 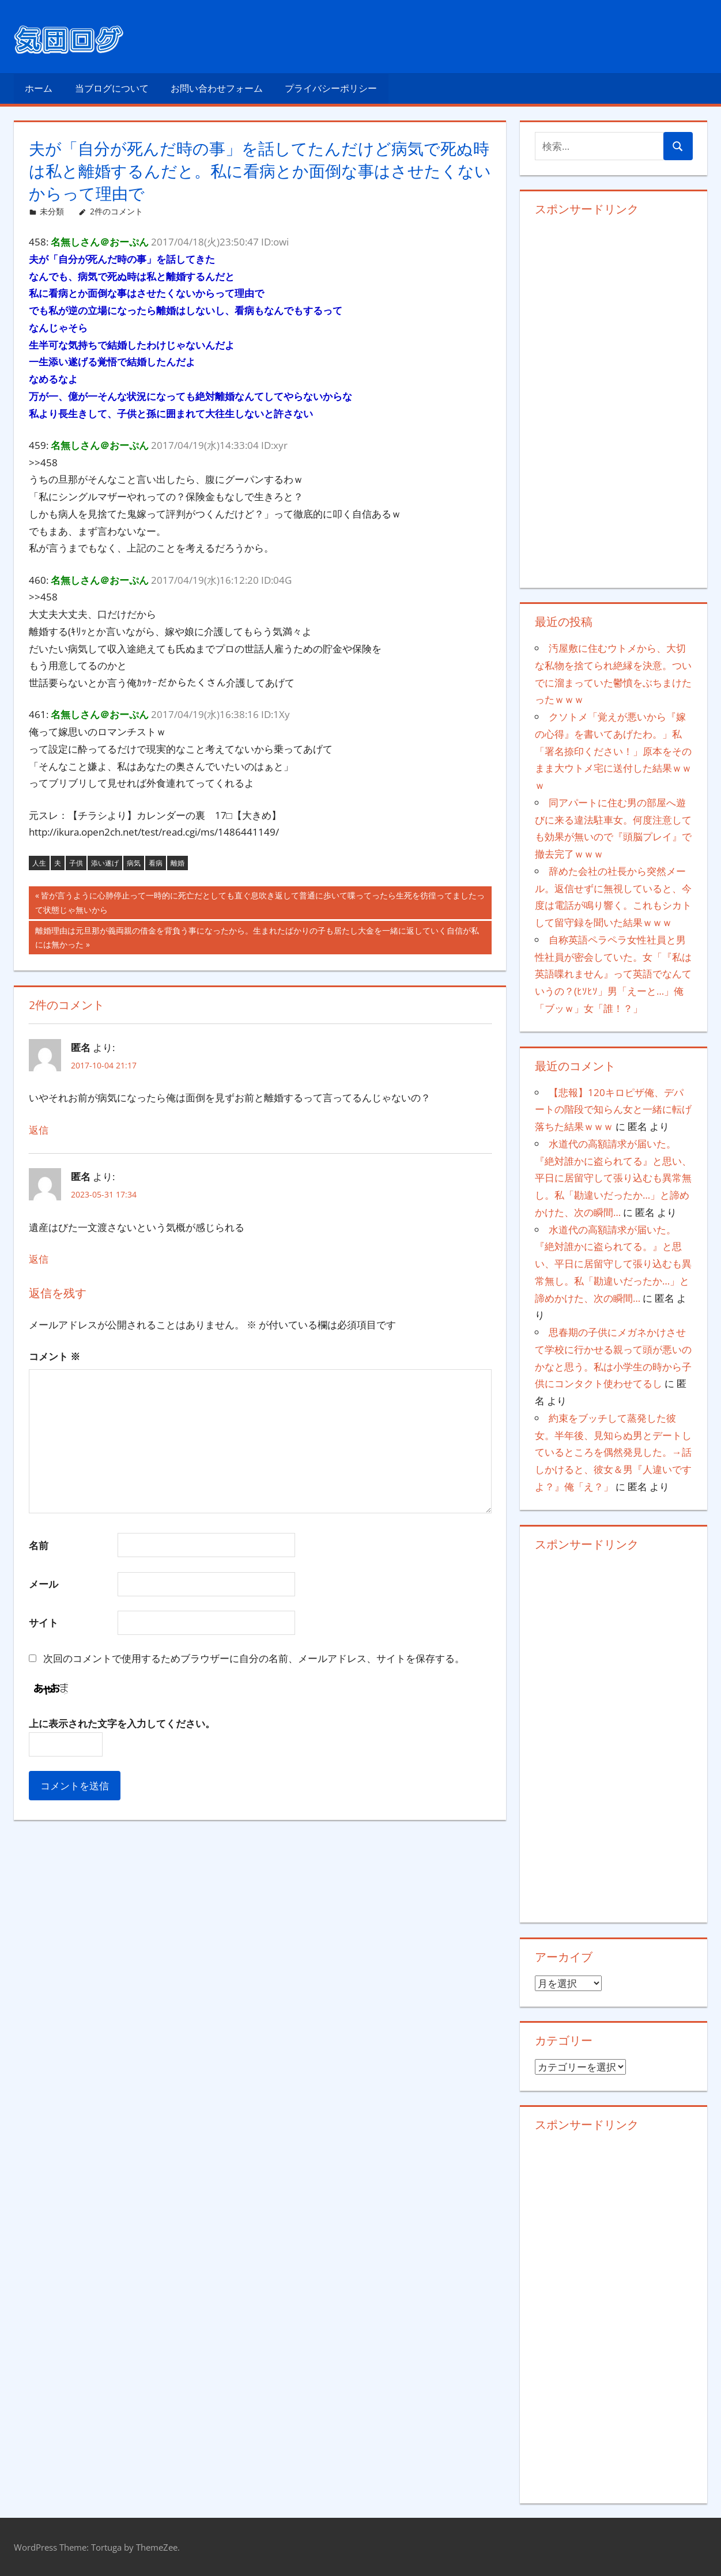 What do you see at coordinates (613, 751) in the screenshot?
I see `クソトメ「覚えが悪いから『嫁の心得』を書いてあげたわ。」私「署名捺印ください！」原本をそのまま大ウトメ宅に送付した結果ｗｗｗ` at bounding box center [613, 751].